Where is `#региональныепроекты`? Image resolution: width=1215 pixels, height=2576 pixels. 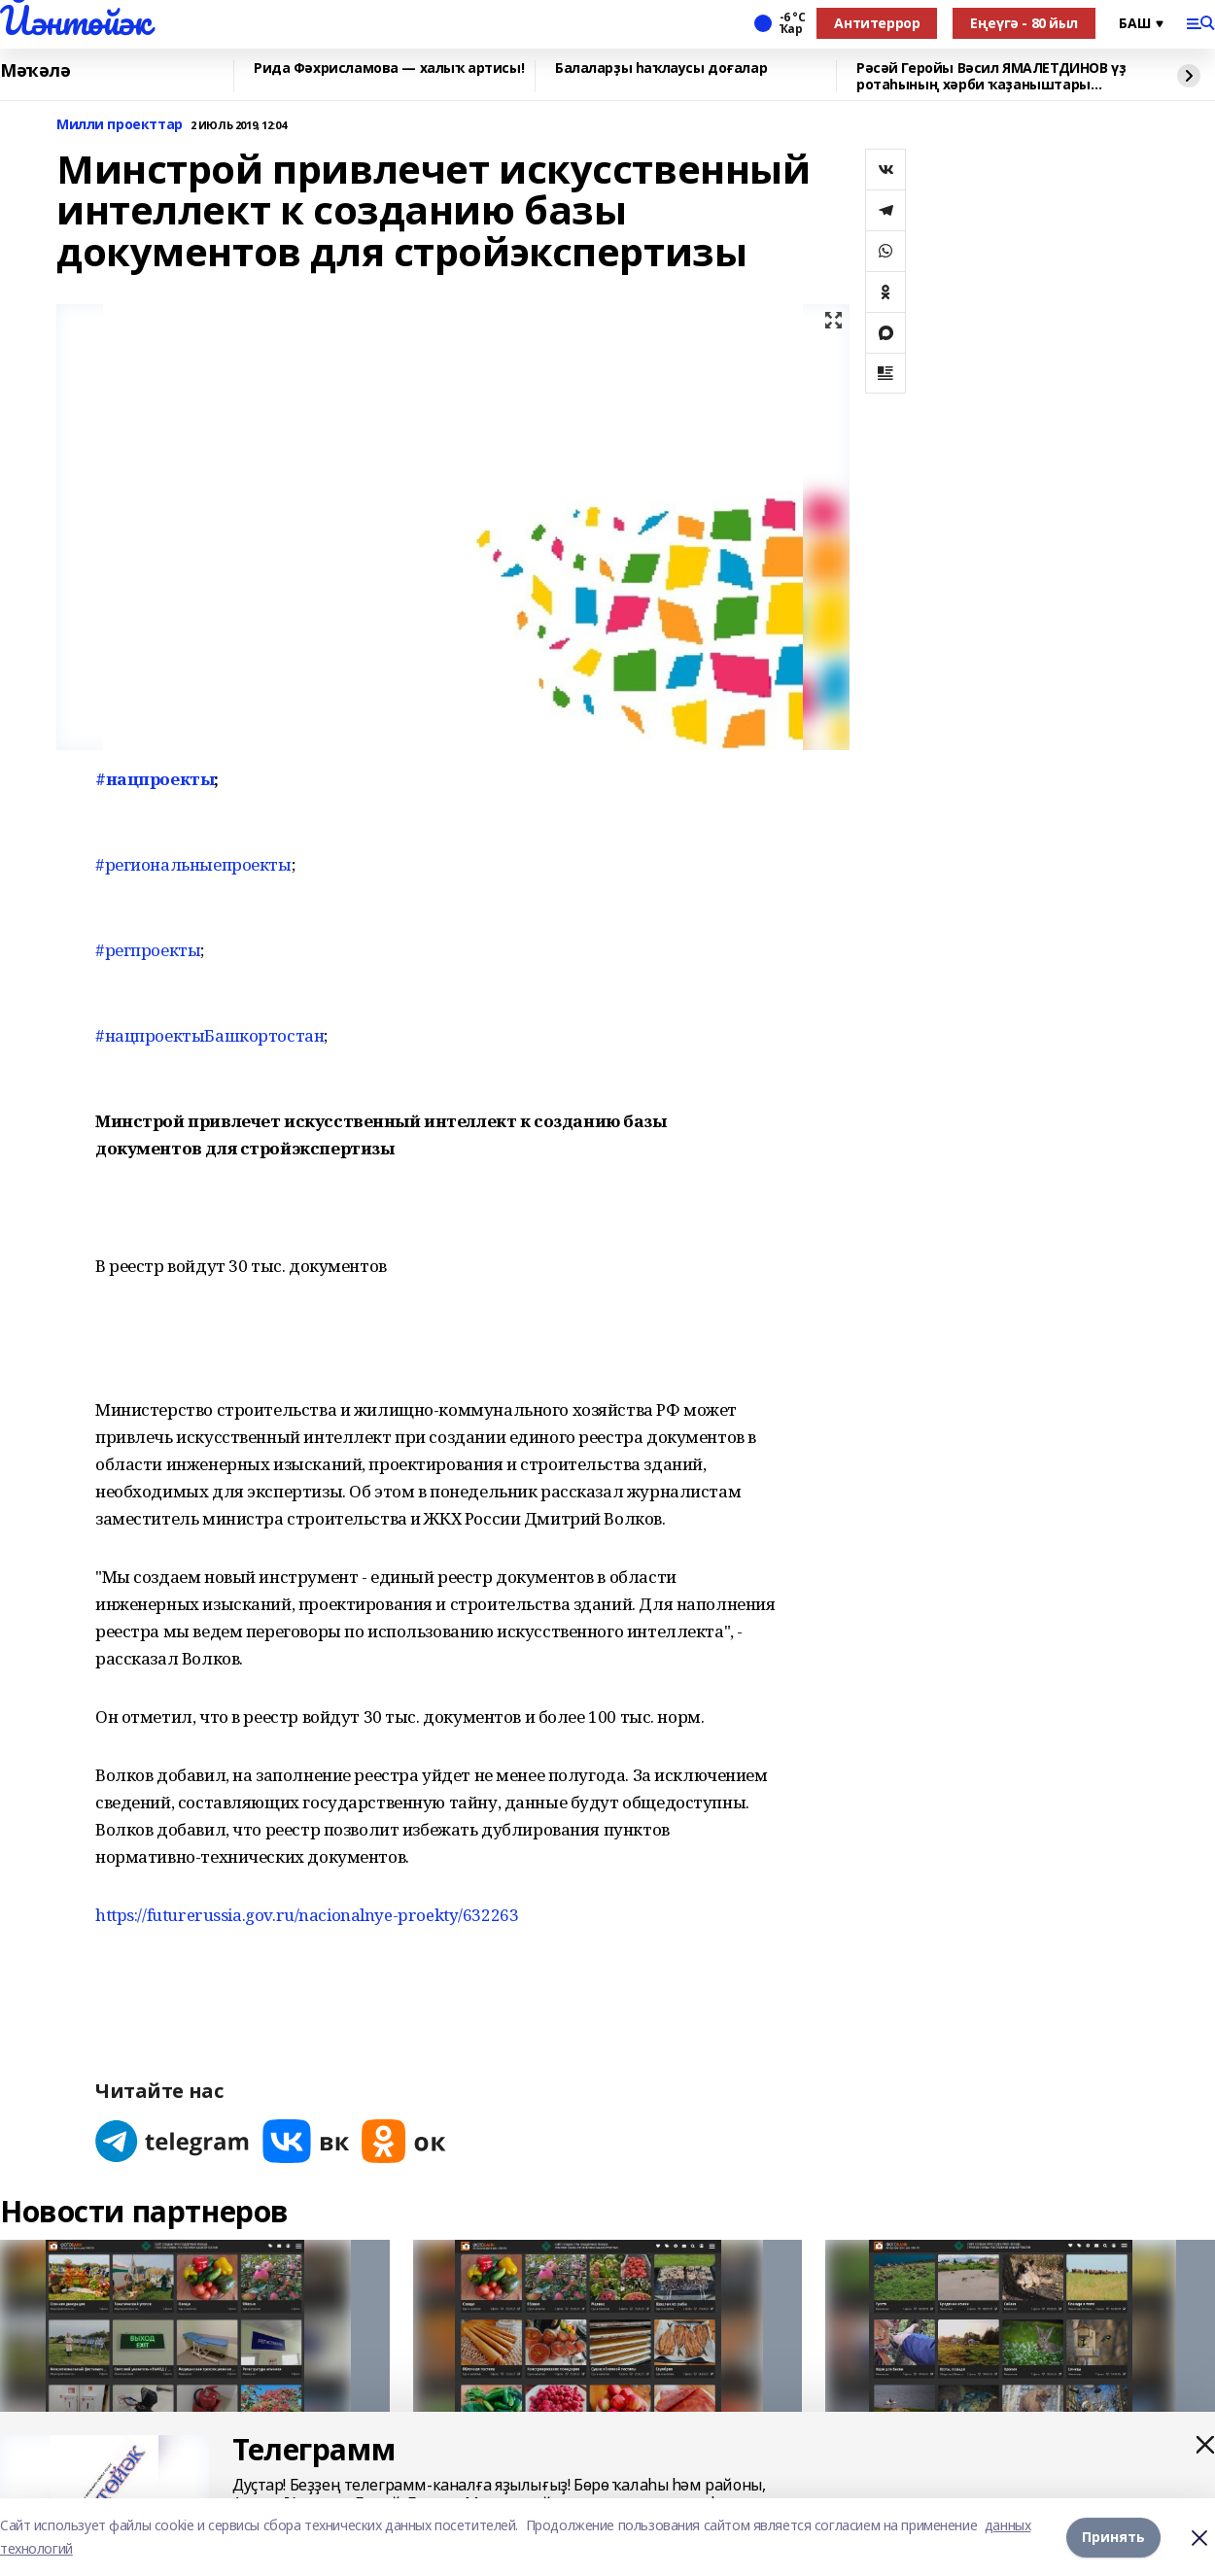
#региональныепроекты is located at coordinates (193, 864).